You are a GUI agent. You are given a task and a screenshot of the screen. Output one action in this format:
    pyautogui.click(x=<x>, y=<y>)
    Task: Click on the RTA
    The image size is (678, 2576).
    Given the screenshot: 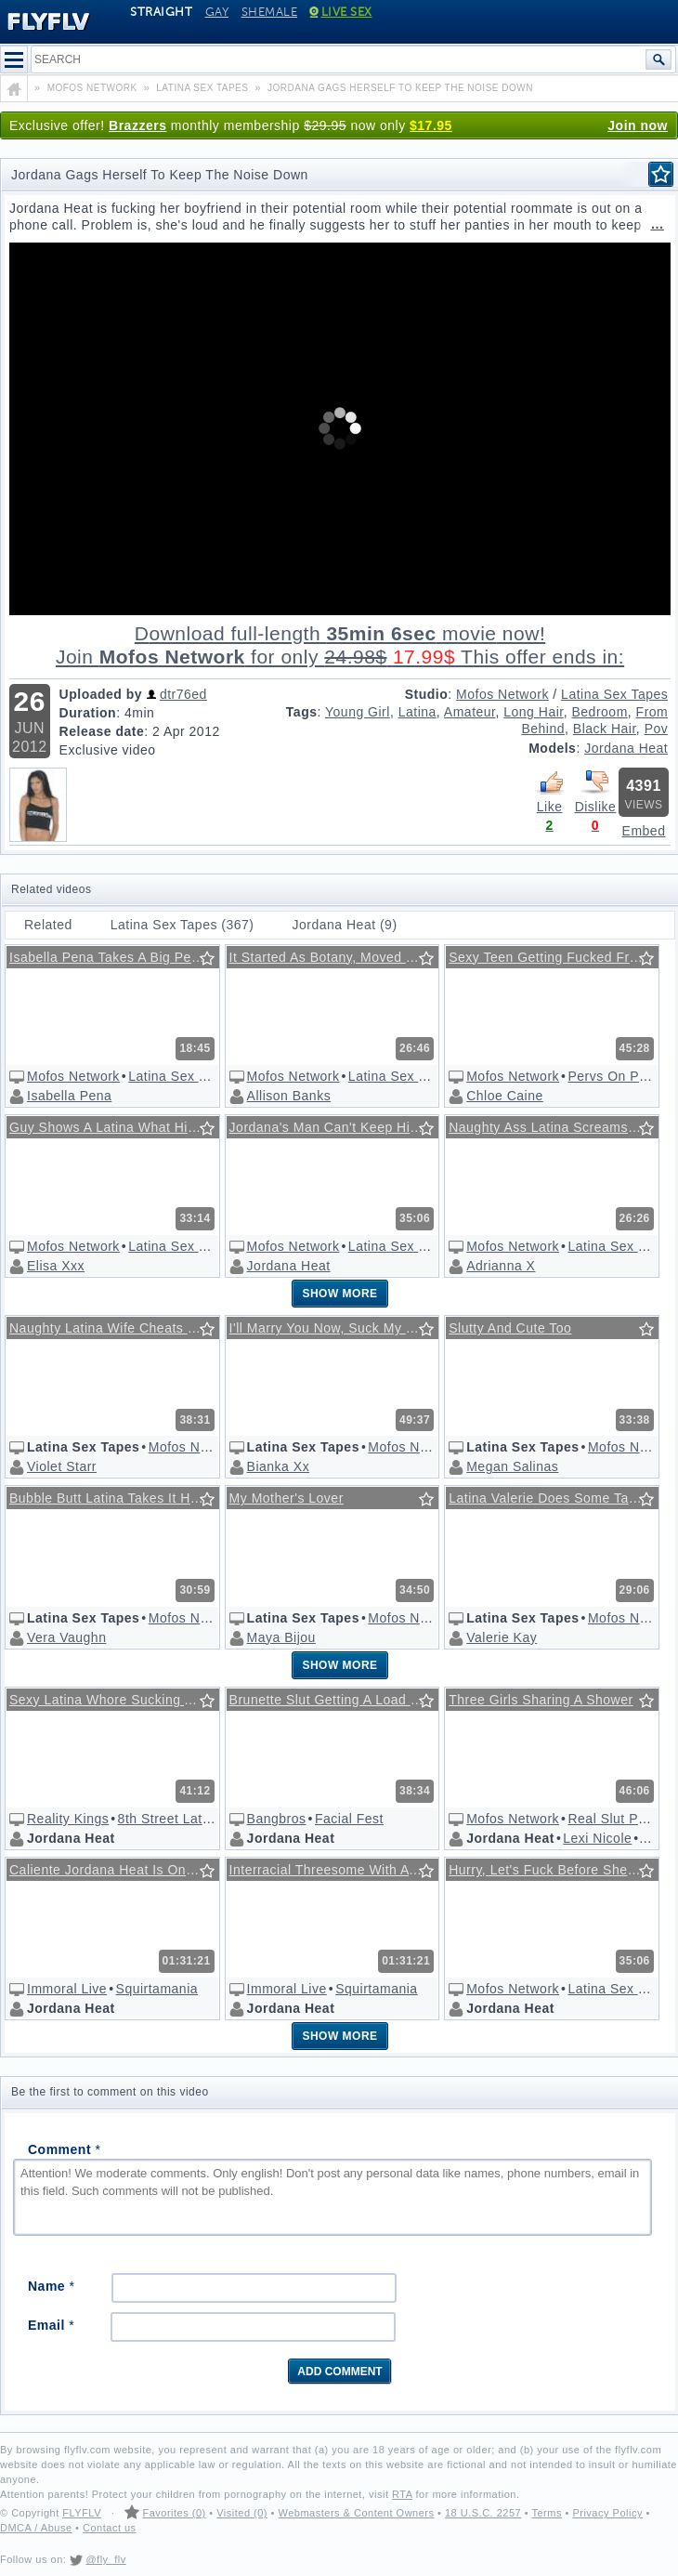 What is the action you would take?
    pyautogui.click(x=402, y=2494)
    